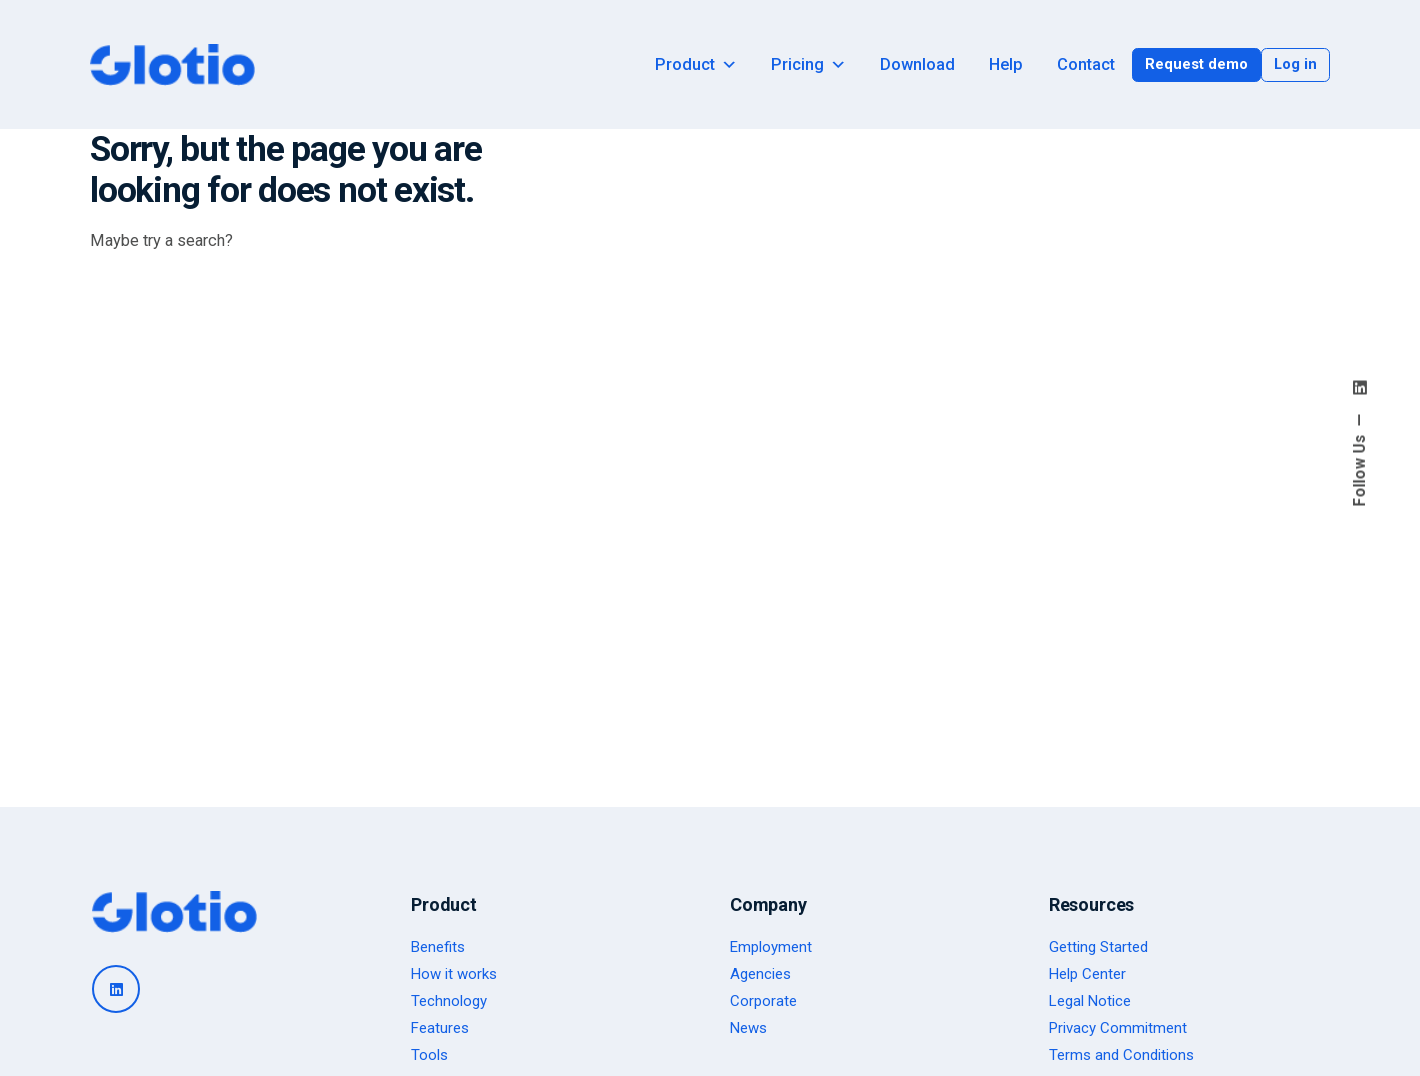  What do you see at coordinates (1090, 1001) in the screenshot?
I see `Legal Notice` at bounding box center [1090, 1001].